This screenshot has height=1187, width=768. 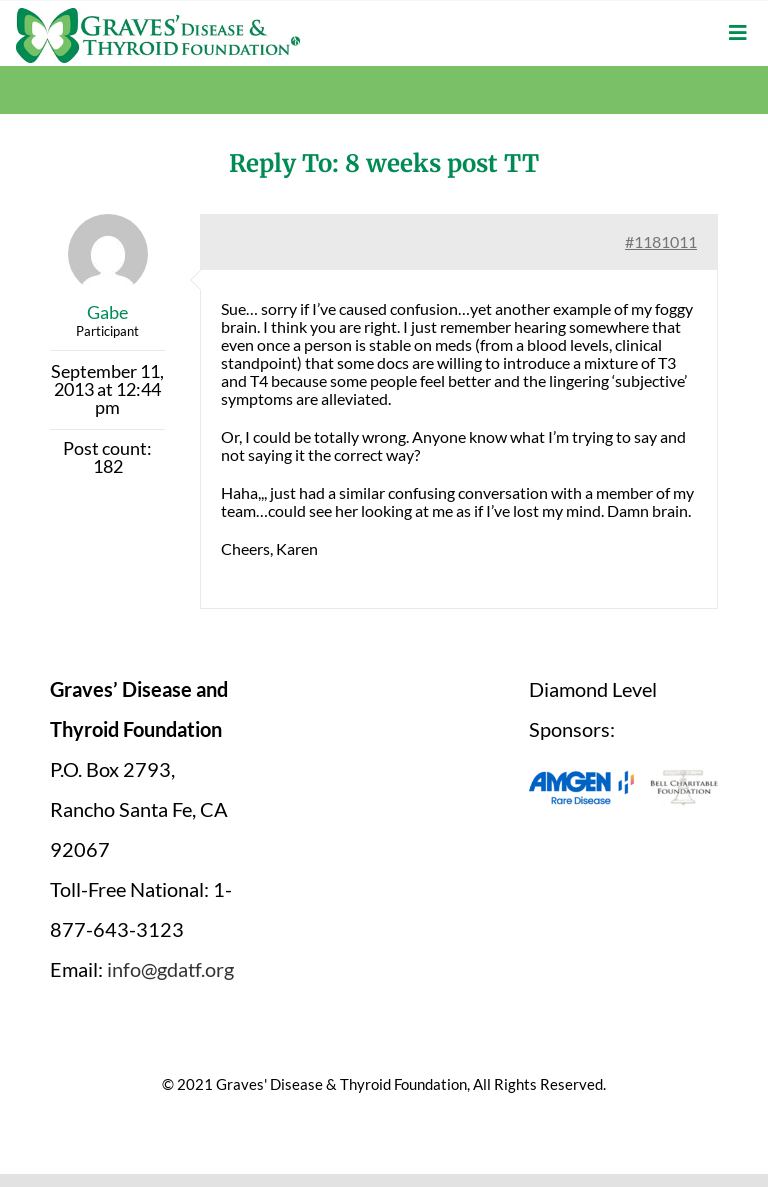 I want to click on info@gdatf.org, so click(x=170, y=969).